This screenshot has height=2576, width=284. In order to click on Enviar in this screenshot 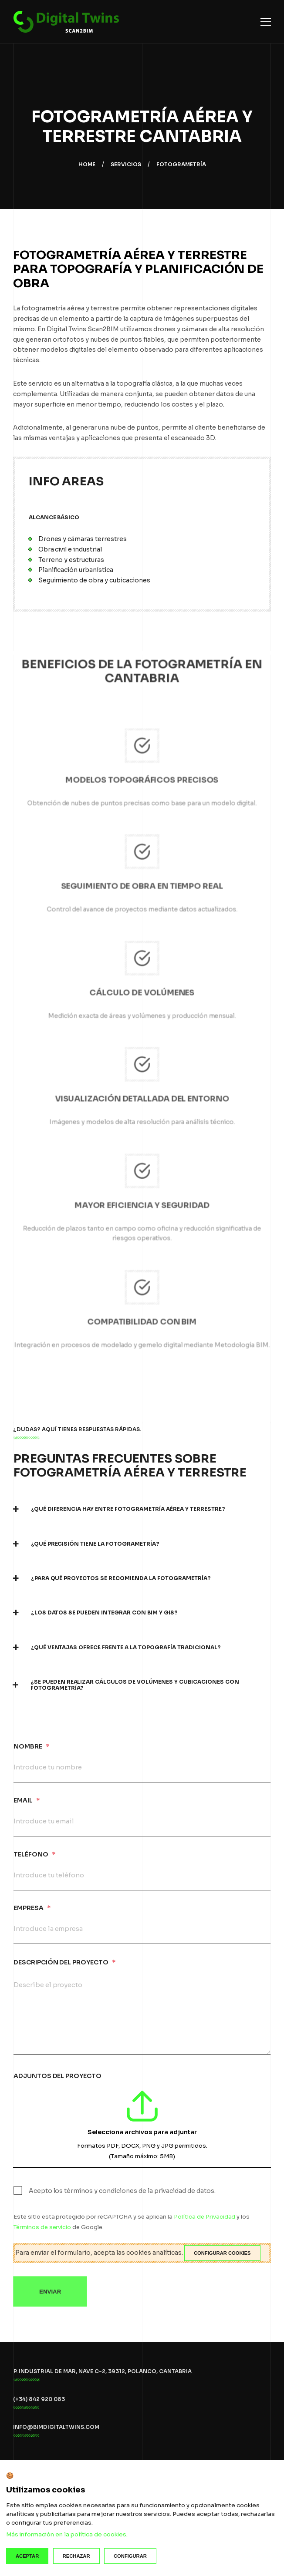, I will do `click(50, 2305)`.